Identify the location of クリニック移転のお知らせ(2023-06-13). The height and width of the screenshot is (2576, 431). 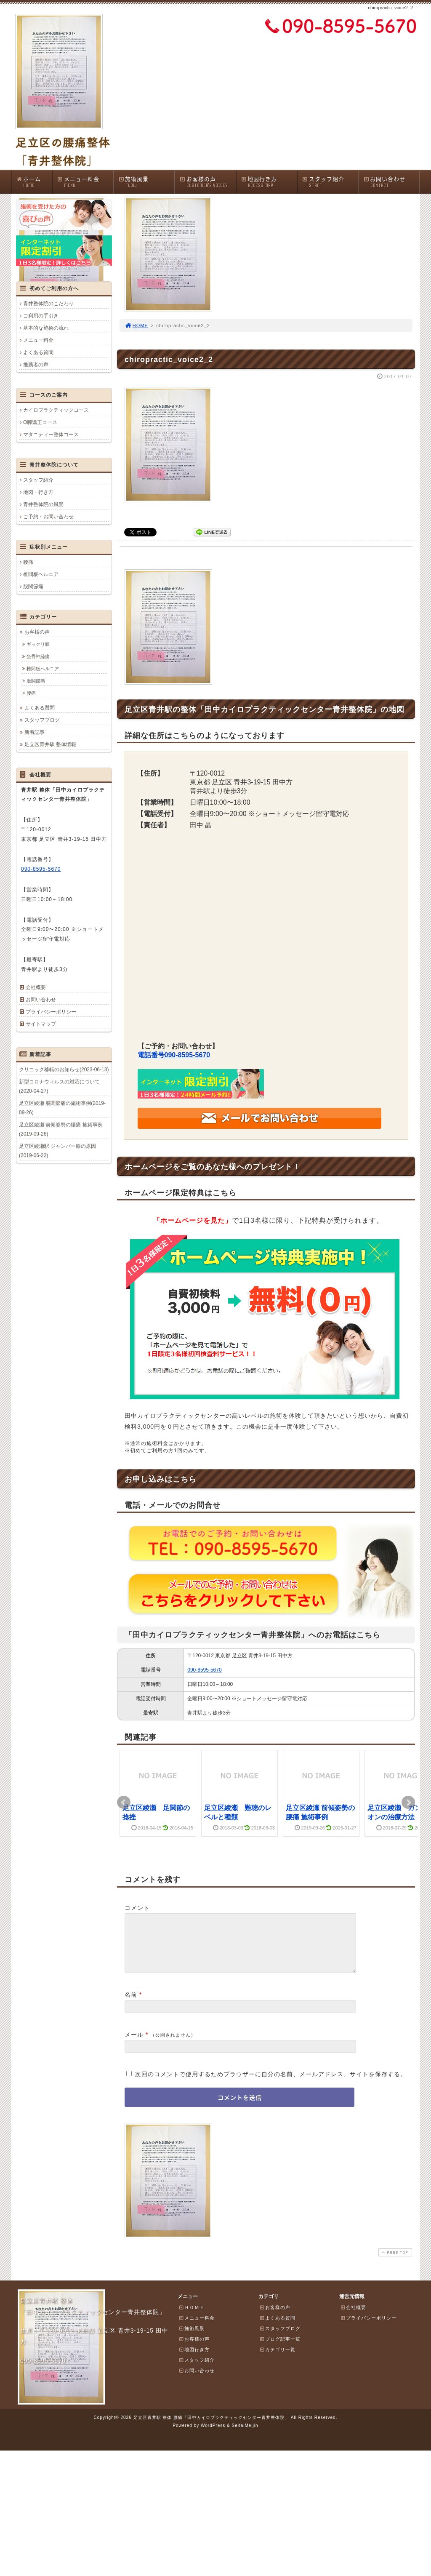
(64, 1069).